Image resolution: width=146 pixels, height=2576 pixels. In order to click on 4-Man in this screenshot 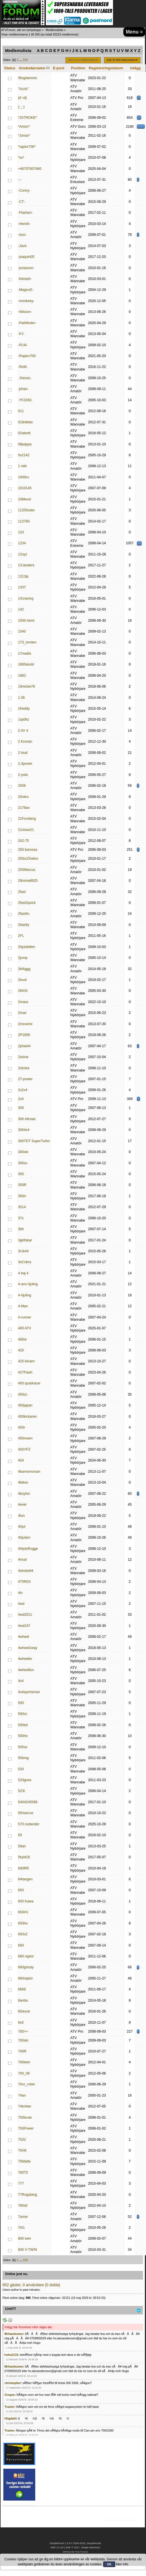, I will do `click(23, 1306)`.